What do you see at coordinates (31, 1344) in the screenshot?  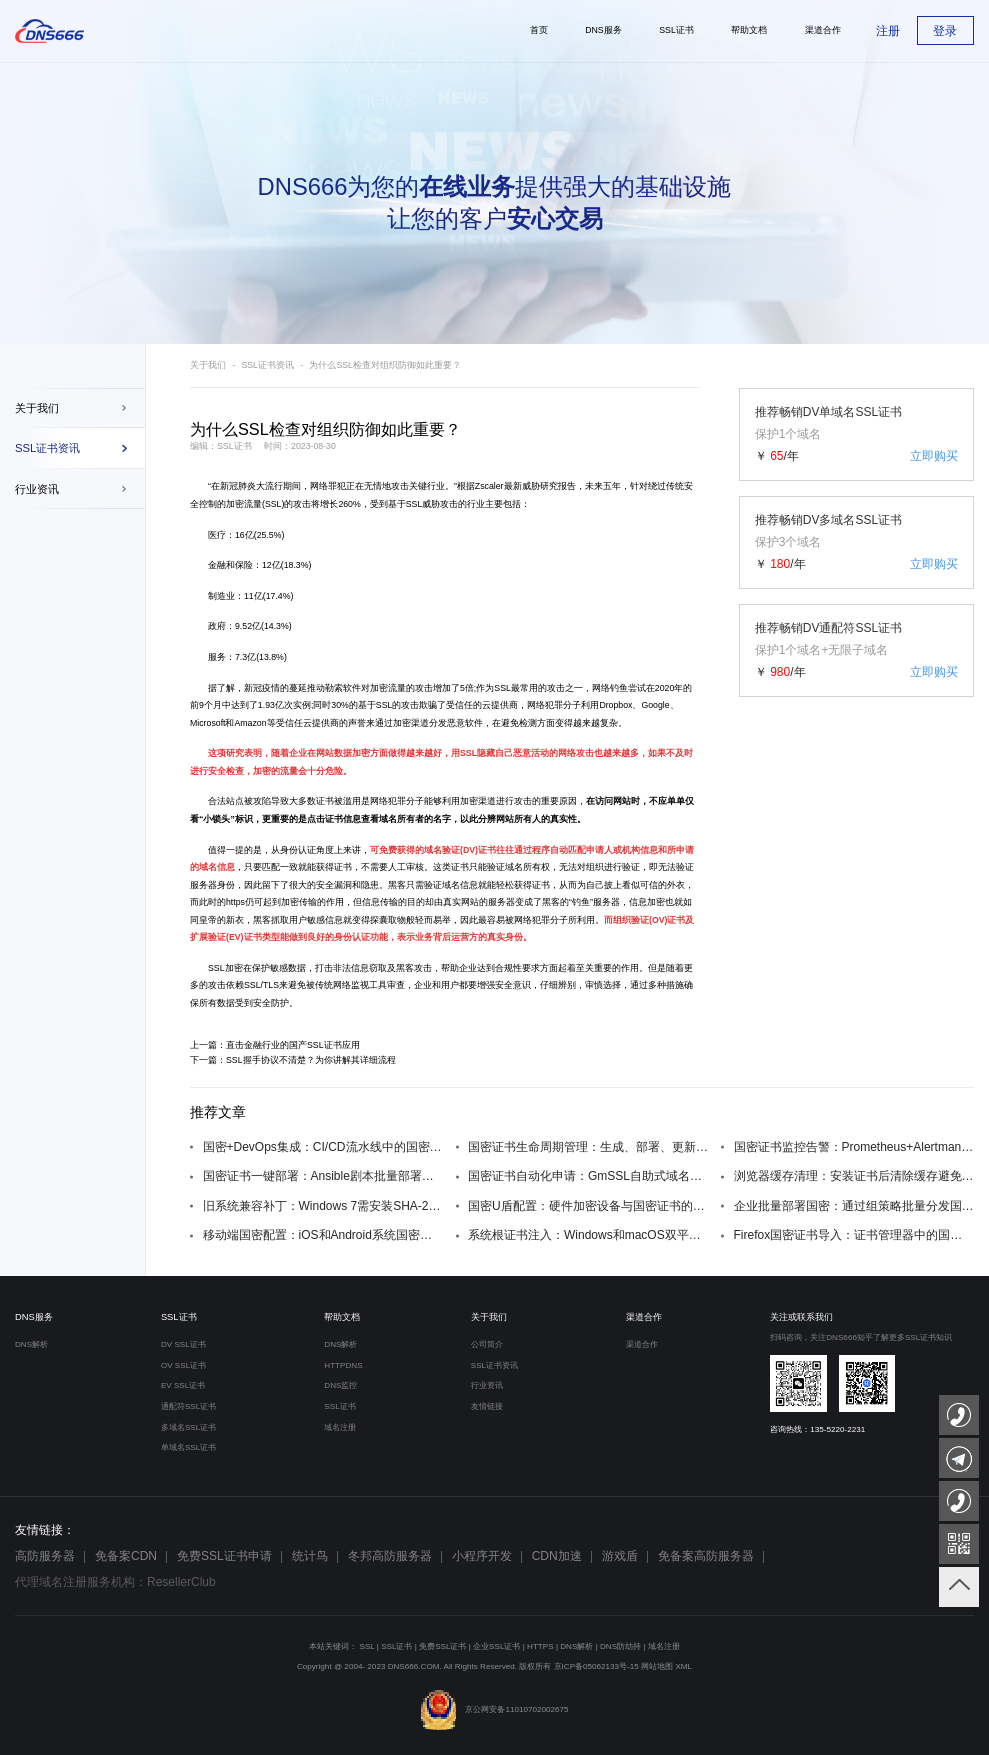 I see `DNS解析` at bounding box center [31, 1344].